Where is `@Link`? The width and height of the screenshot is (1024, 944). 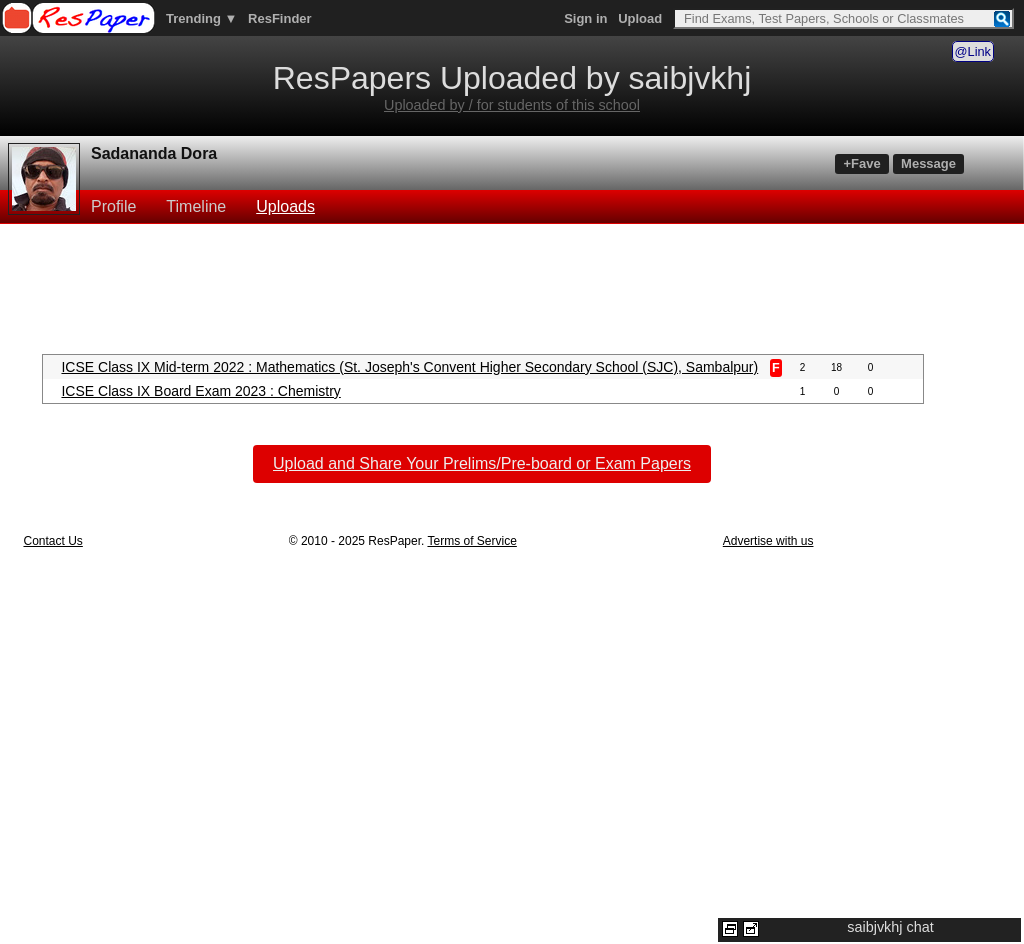 @Link is located at coordinates (973, 51).